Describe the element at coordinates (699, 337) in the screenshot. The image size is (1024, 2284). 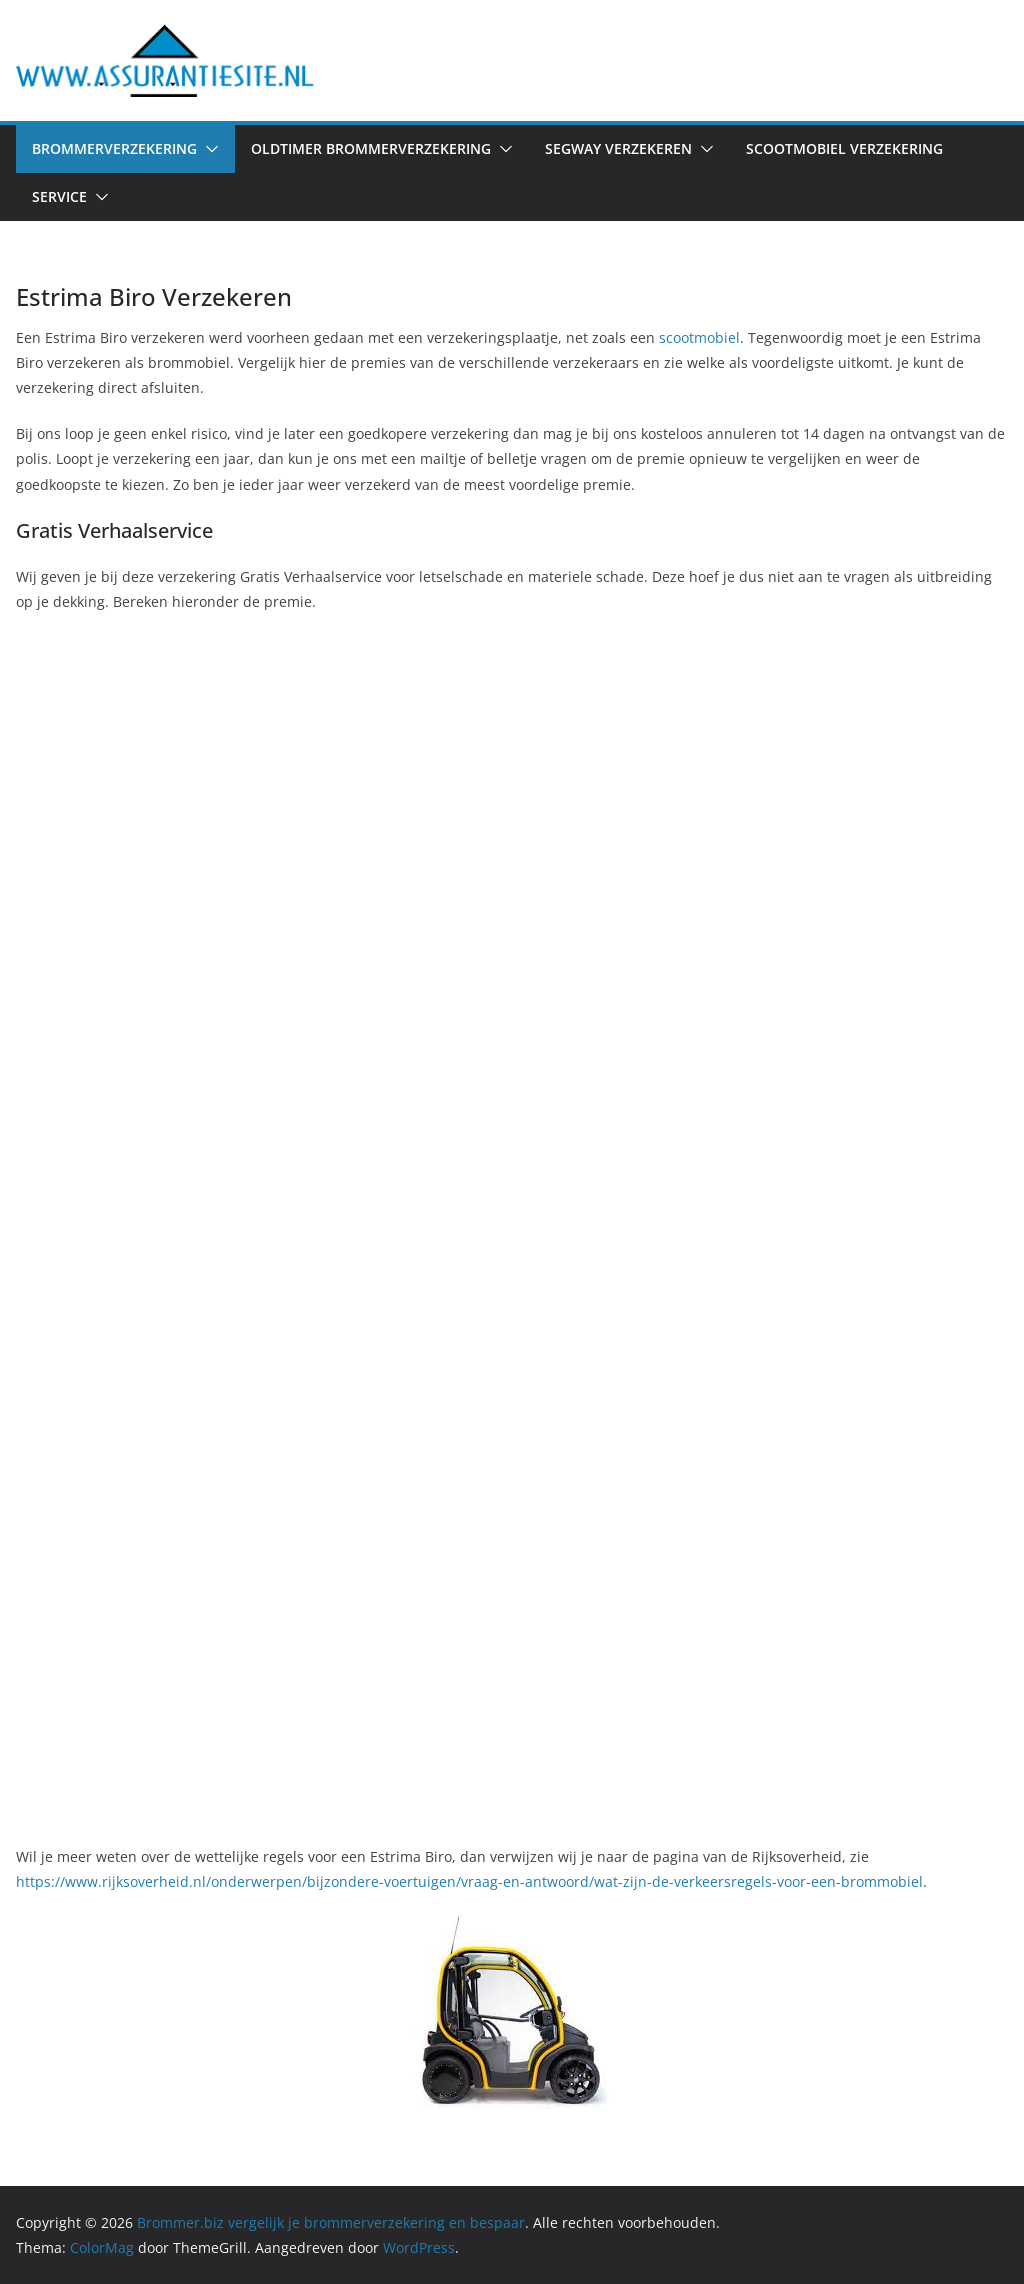
I see `scootmobiel` at that location.